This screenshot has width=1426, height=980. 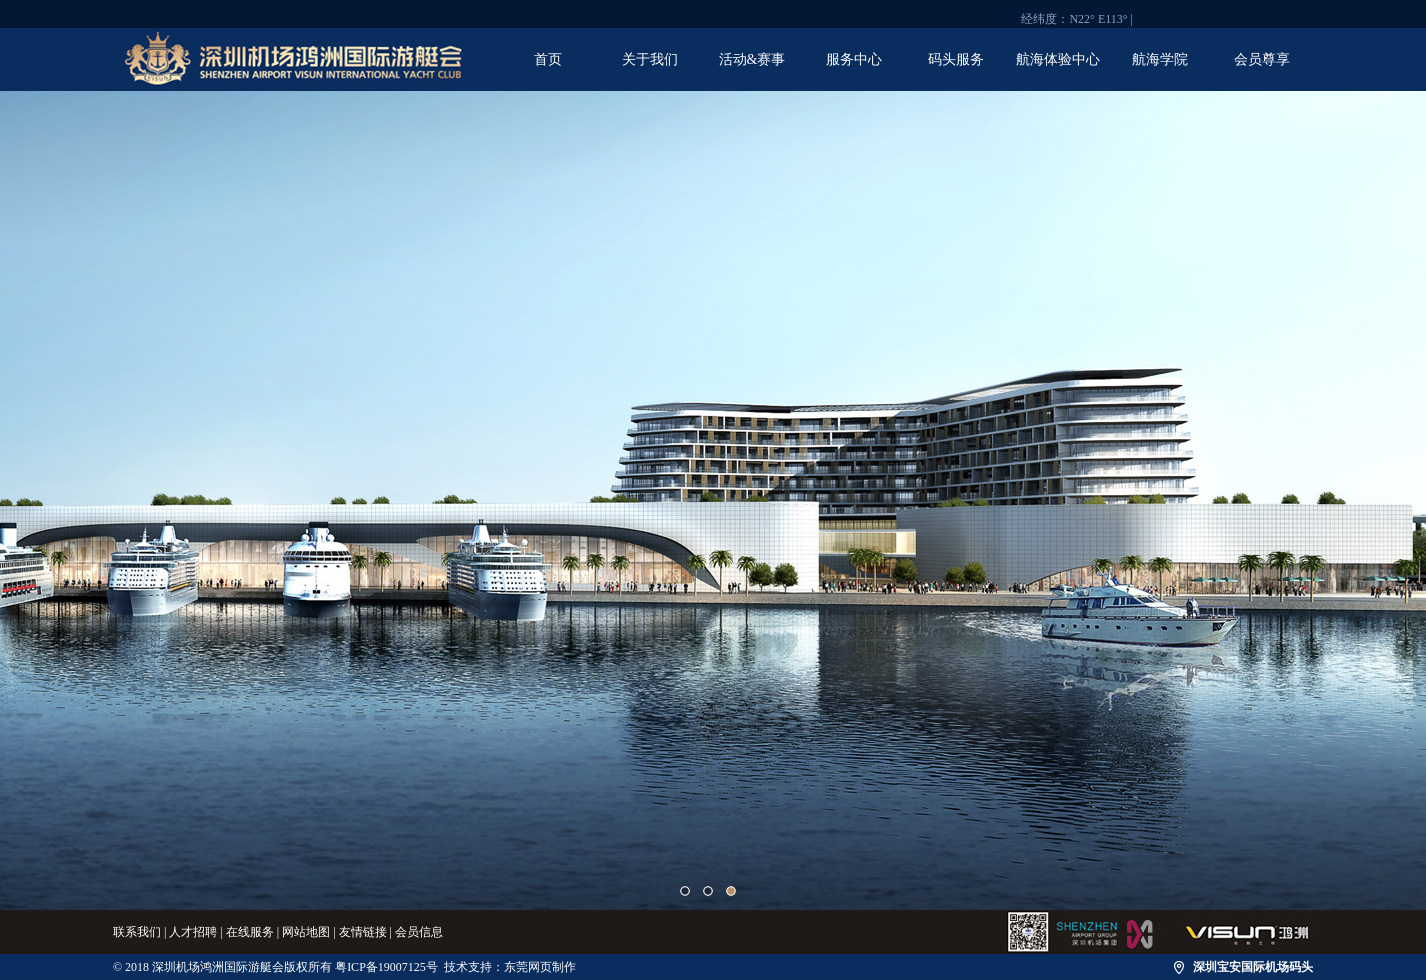 I want to click on 航海学院, so click(x=1160, y=59).